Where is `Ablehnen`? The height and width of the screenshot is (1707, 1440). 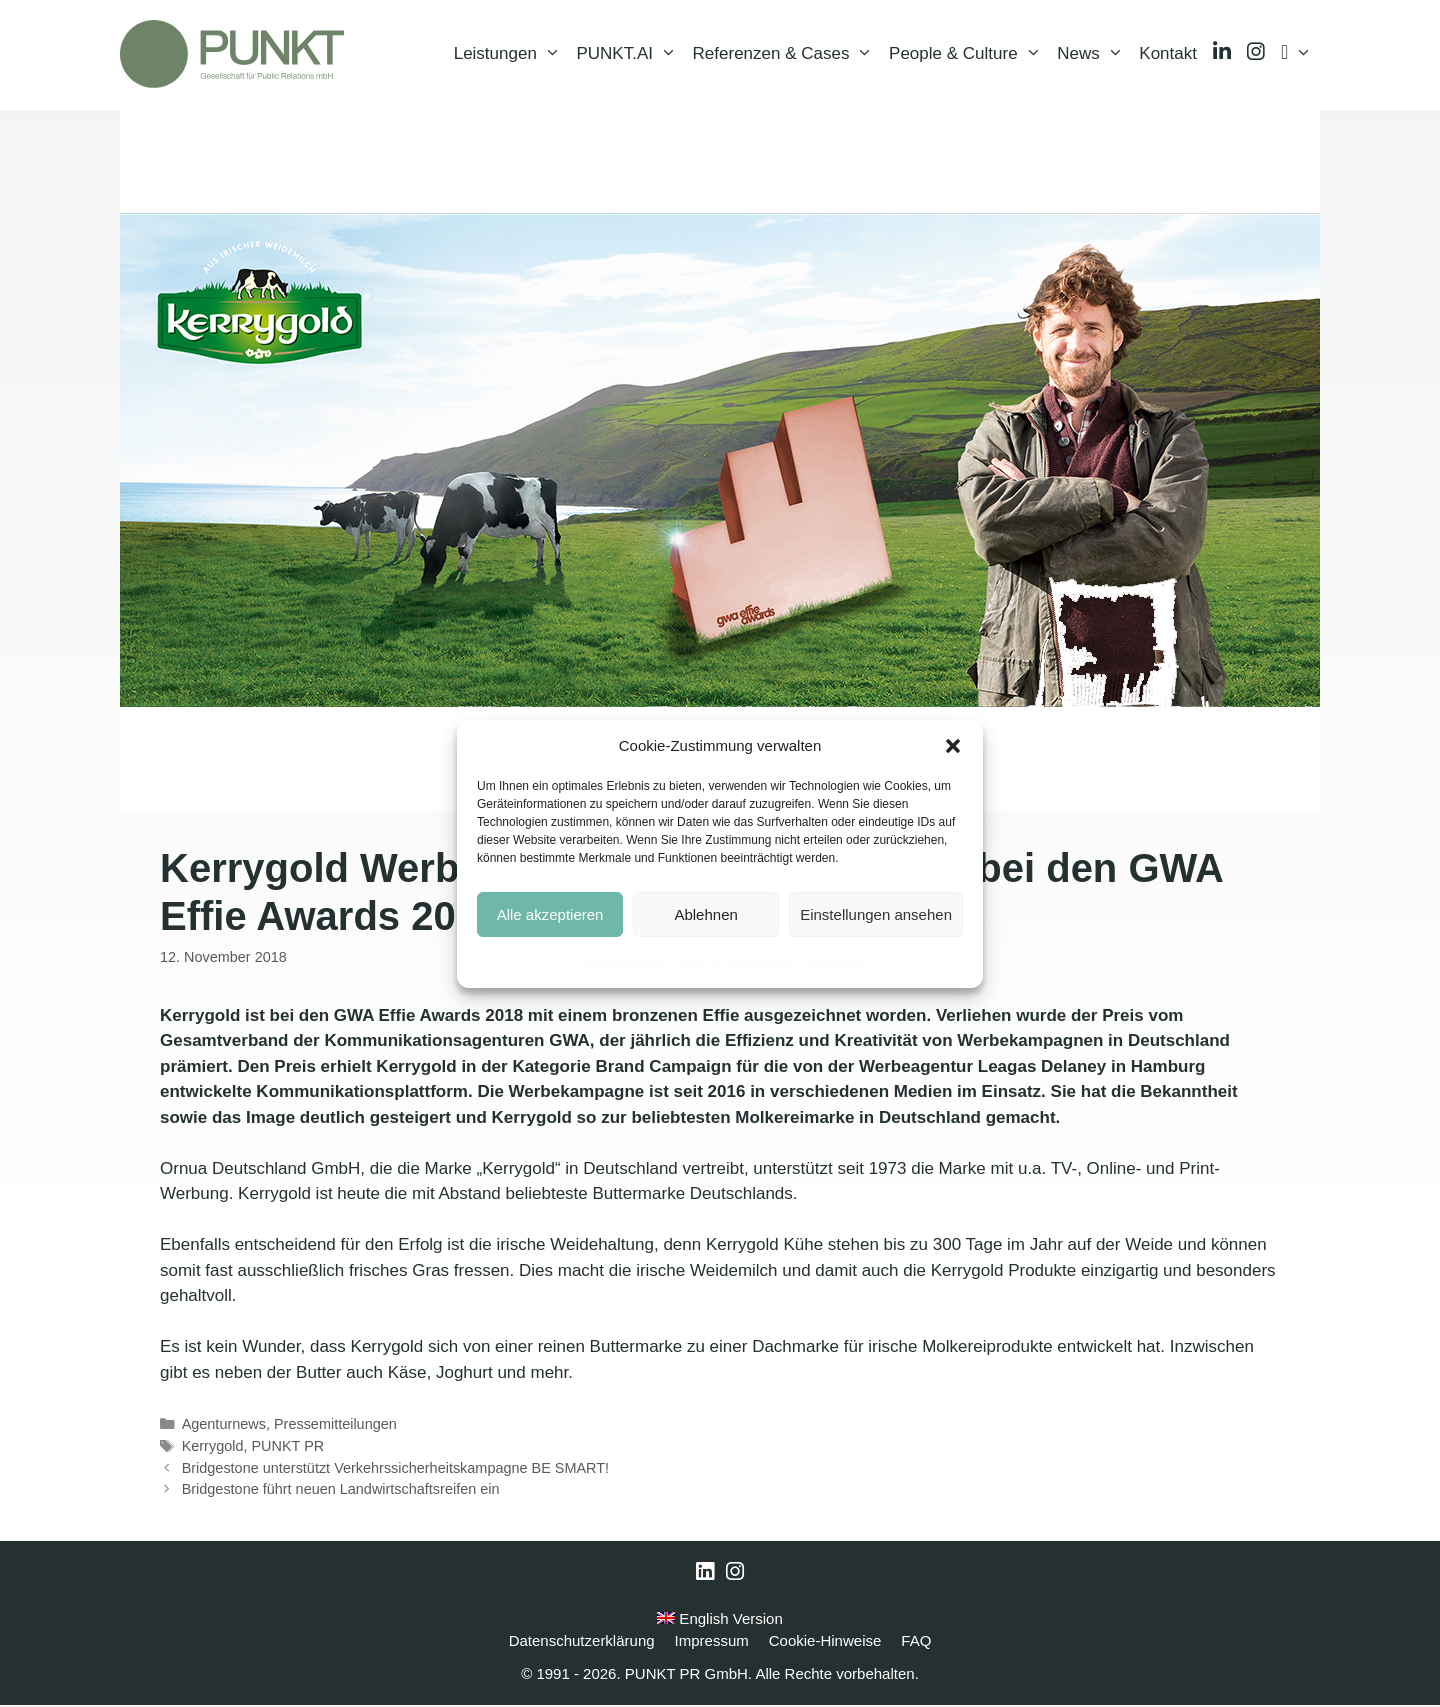
Ablehnen is located at coordinates (705, 914).